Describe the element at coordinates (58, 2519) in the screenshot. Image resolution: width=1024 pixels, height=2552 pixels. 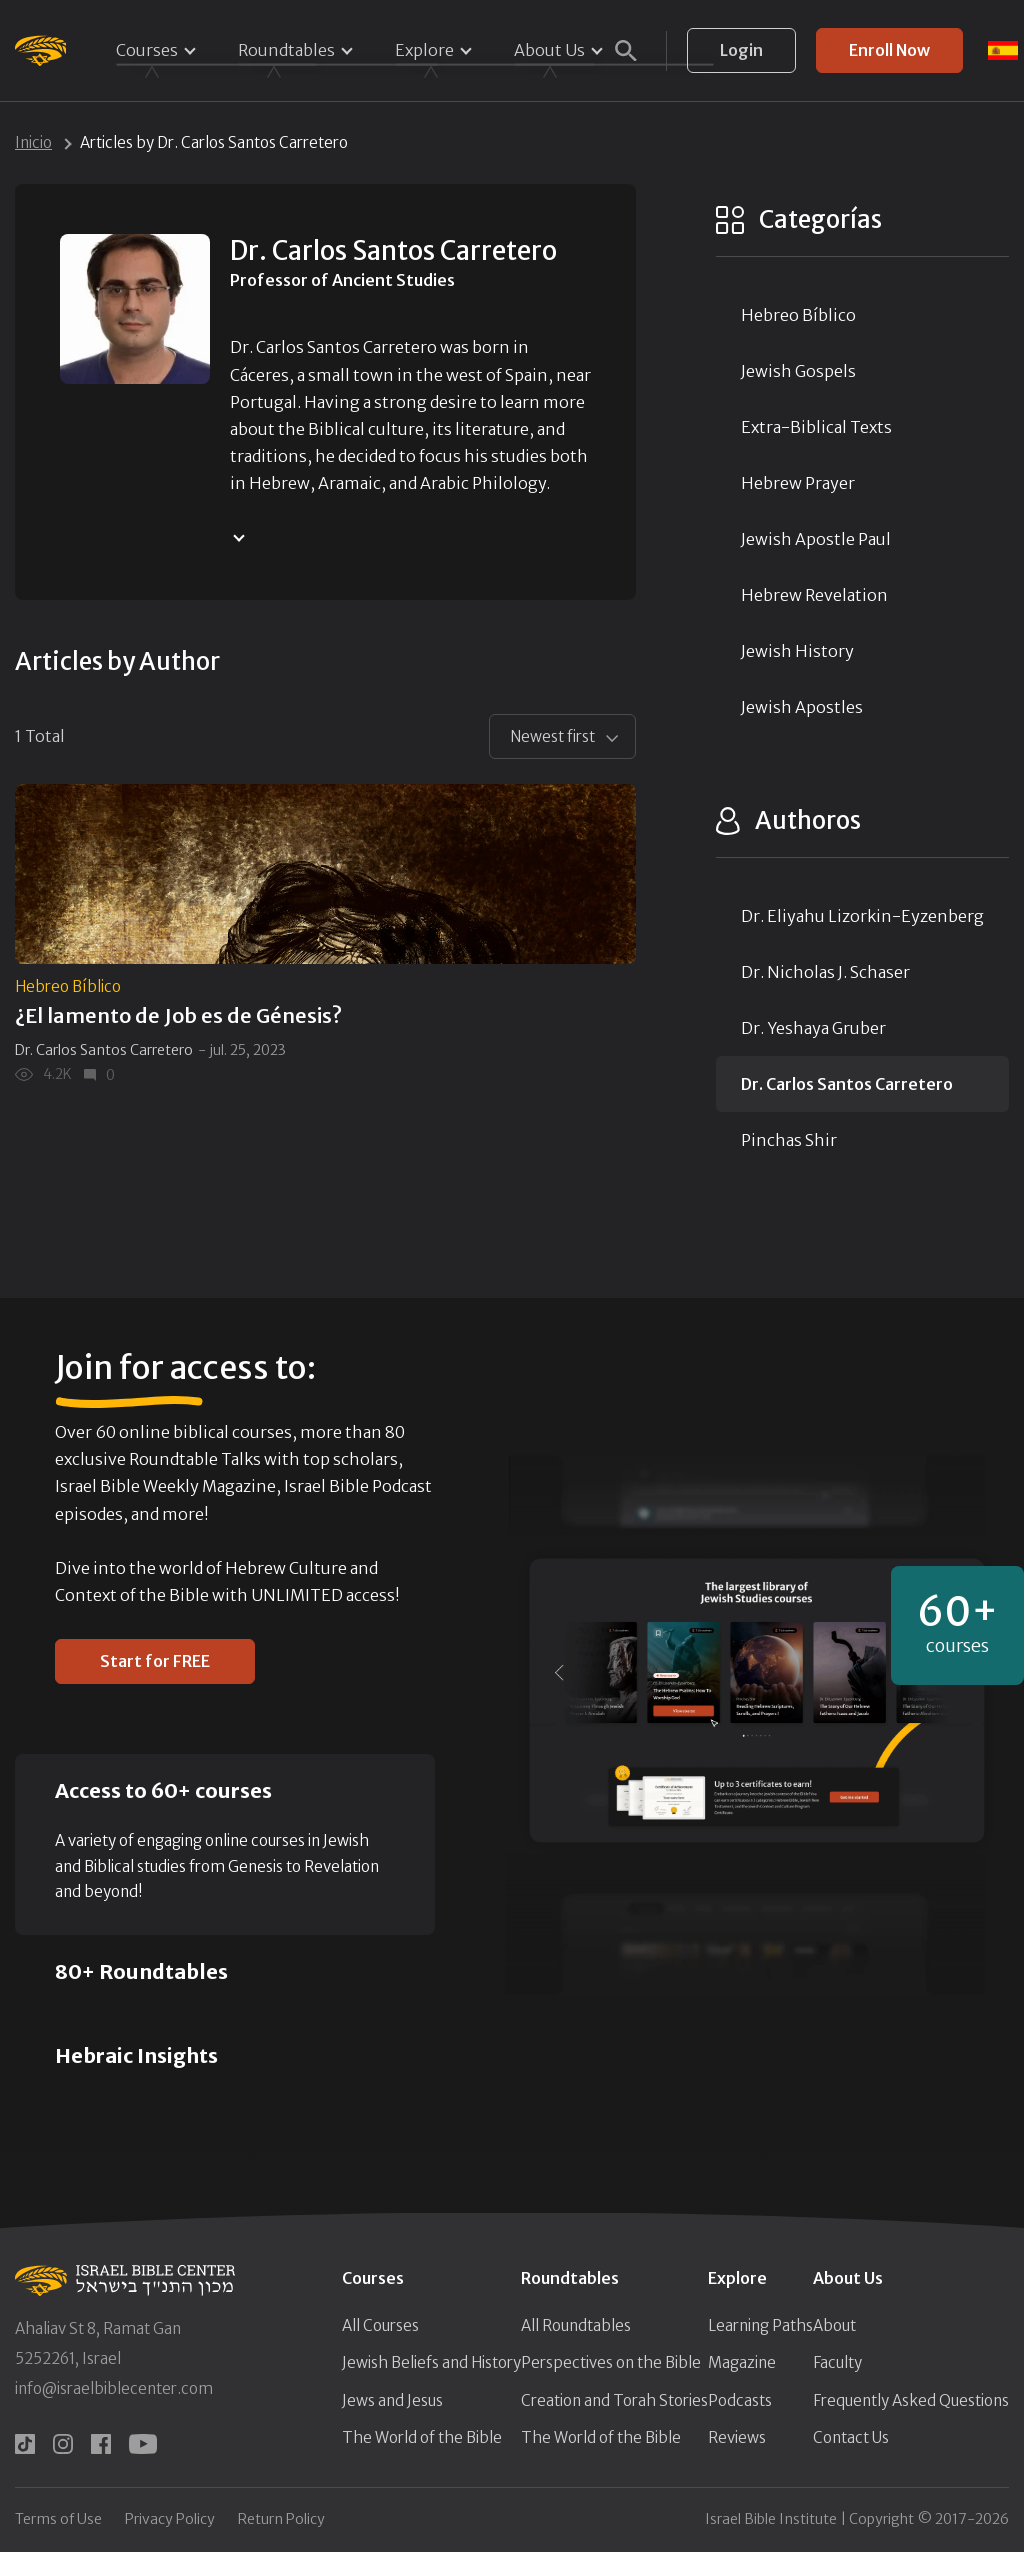
I see `Terms of Use` at that location.